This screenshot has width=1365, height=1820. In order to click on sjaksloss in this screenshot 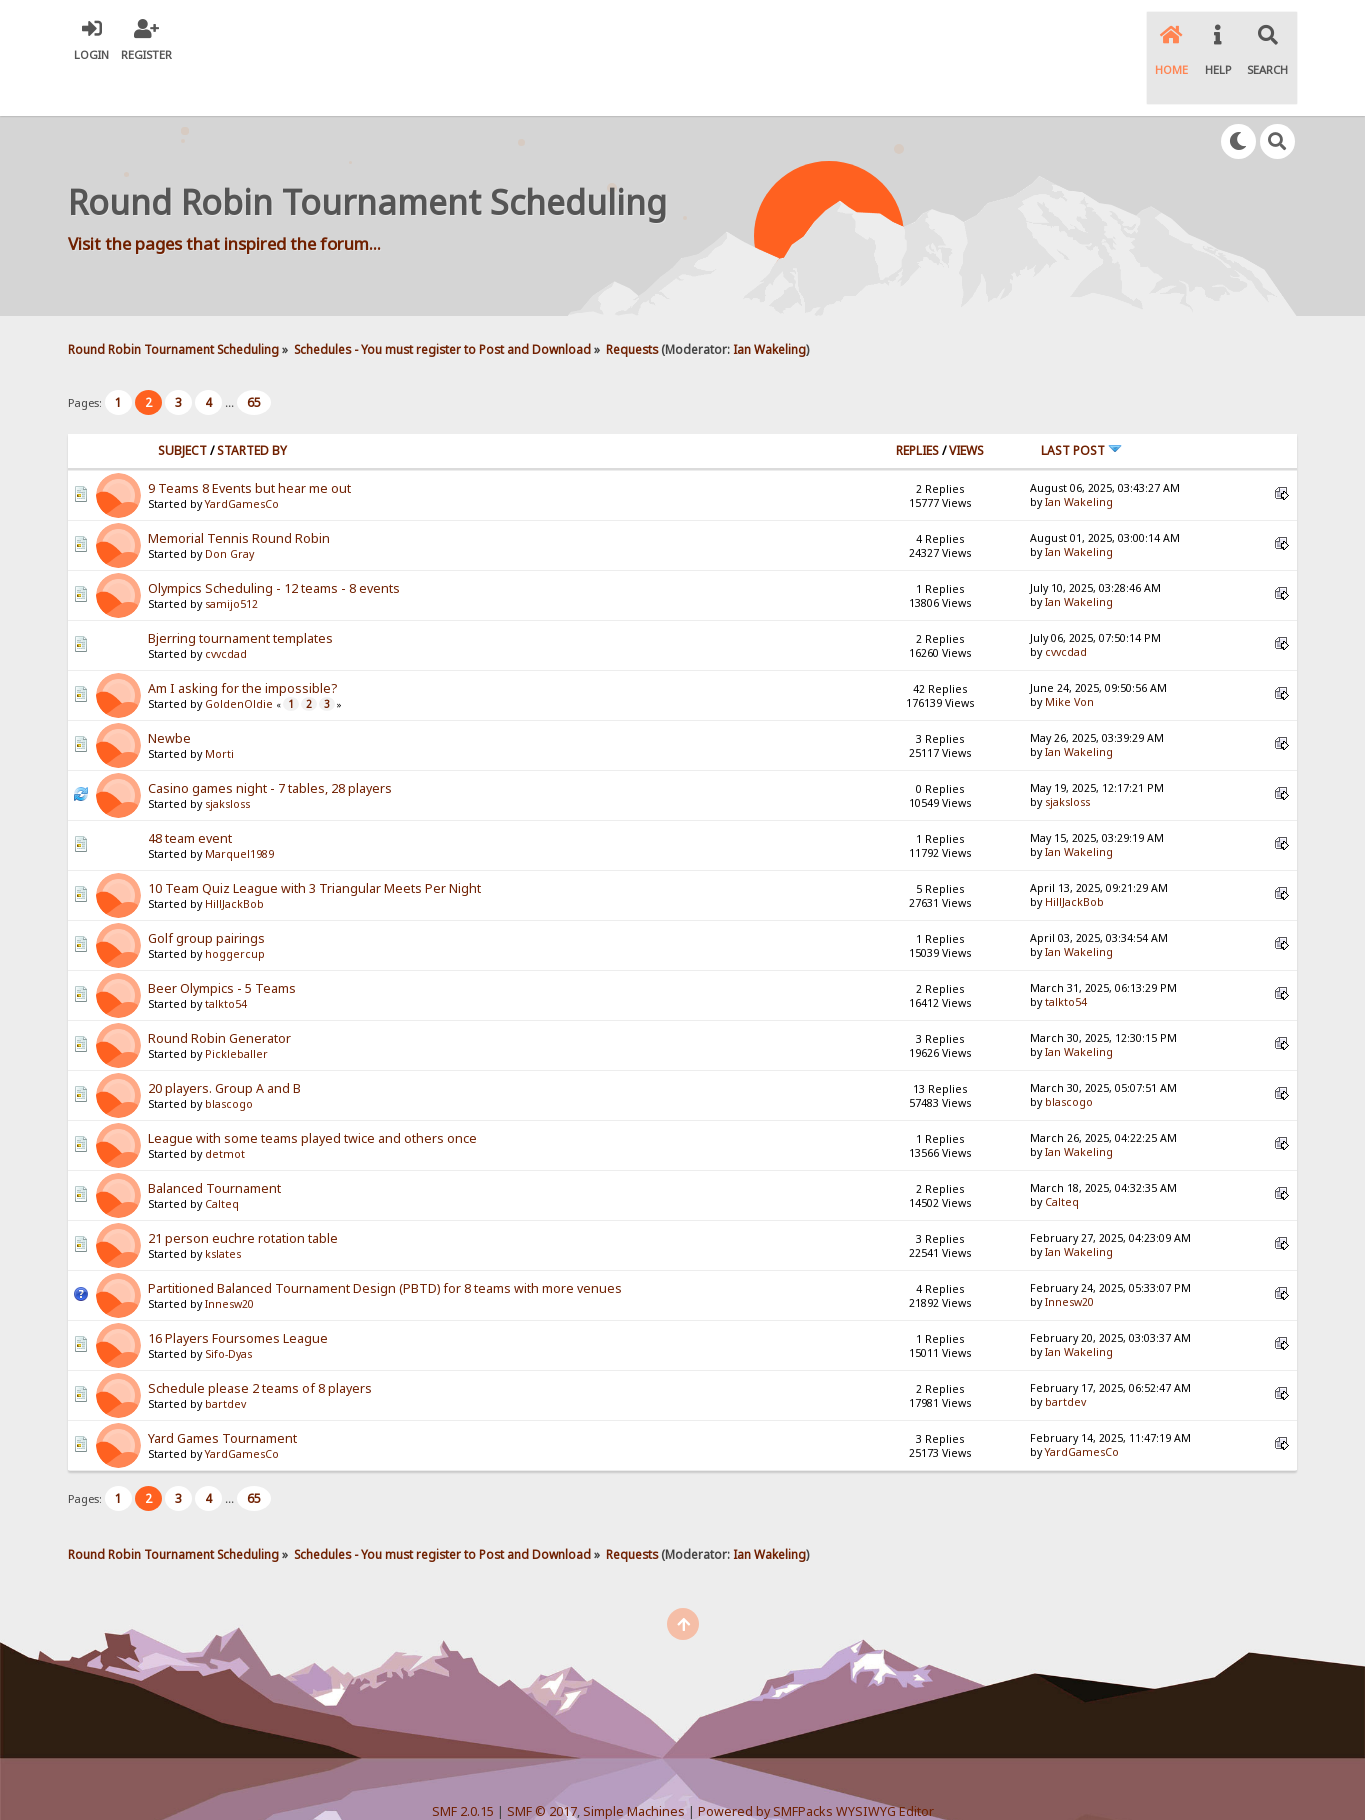, I will do `click(227, 762)`.